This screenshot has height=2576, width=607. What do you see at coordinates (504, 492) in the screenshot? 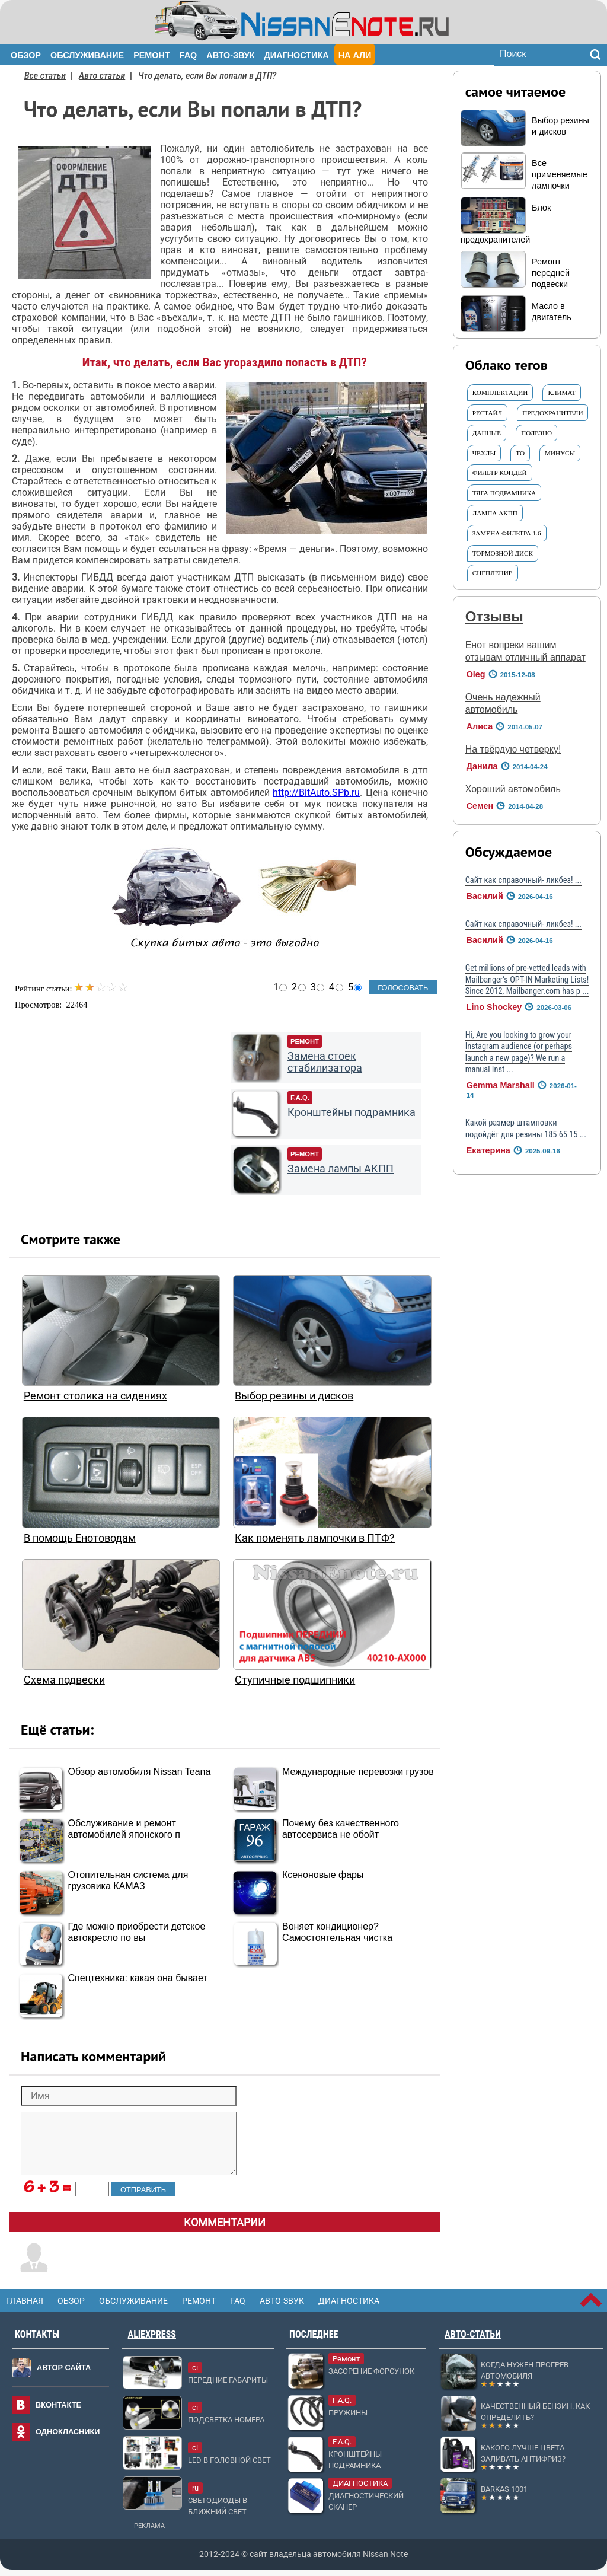
I see `тяга подрамника` at bounding box center [504, 492].